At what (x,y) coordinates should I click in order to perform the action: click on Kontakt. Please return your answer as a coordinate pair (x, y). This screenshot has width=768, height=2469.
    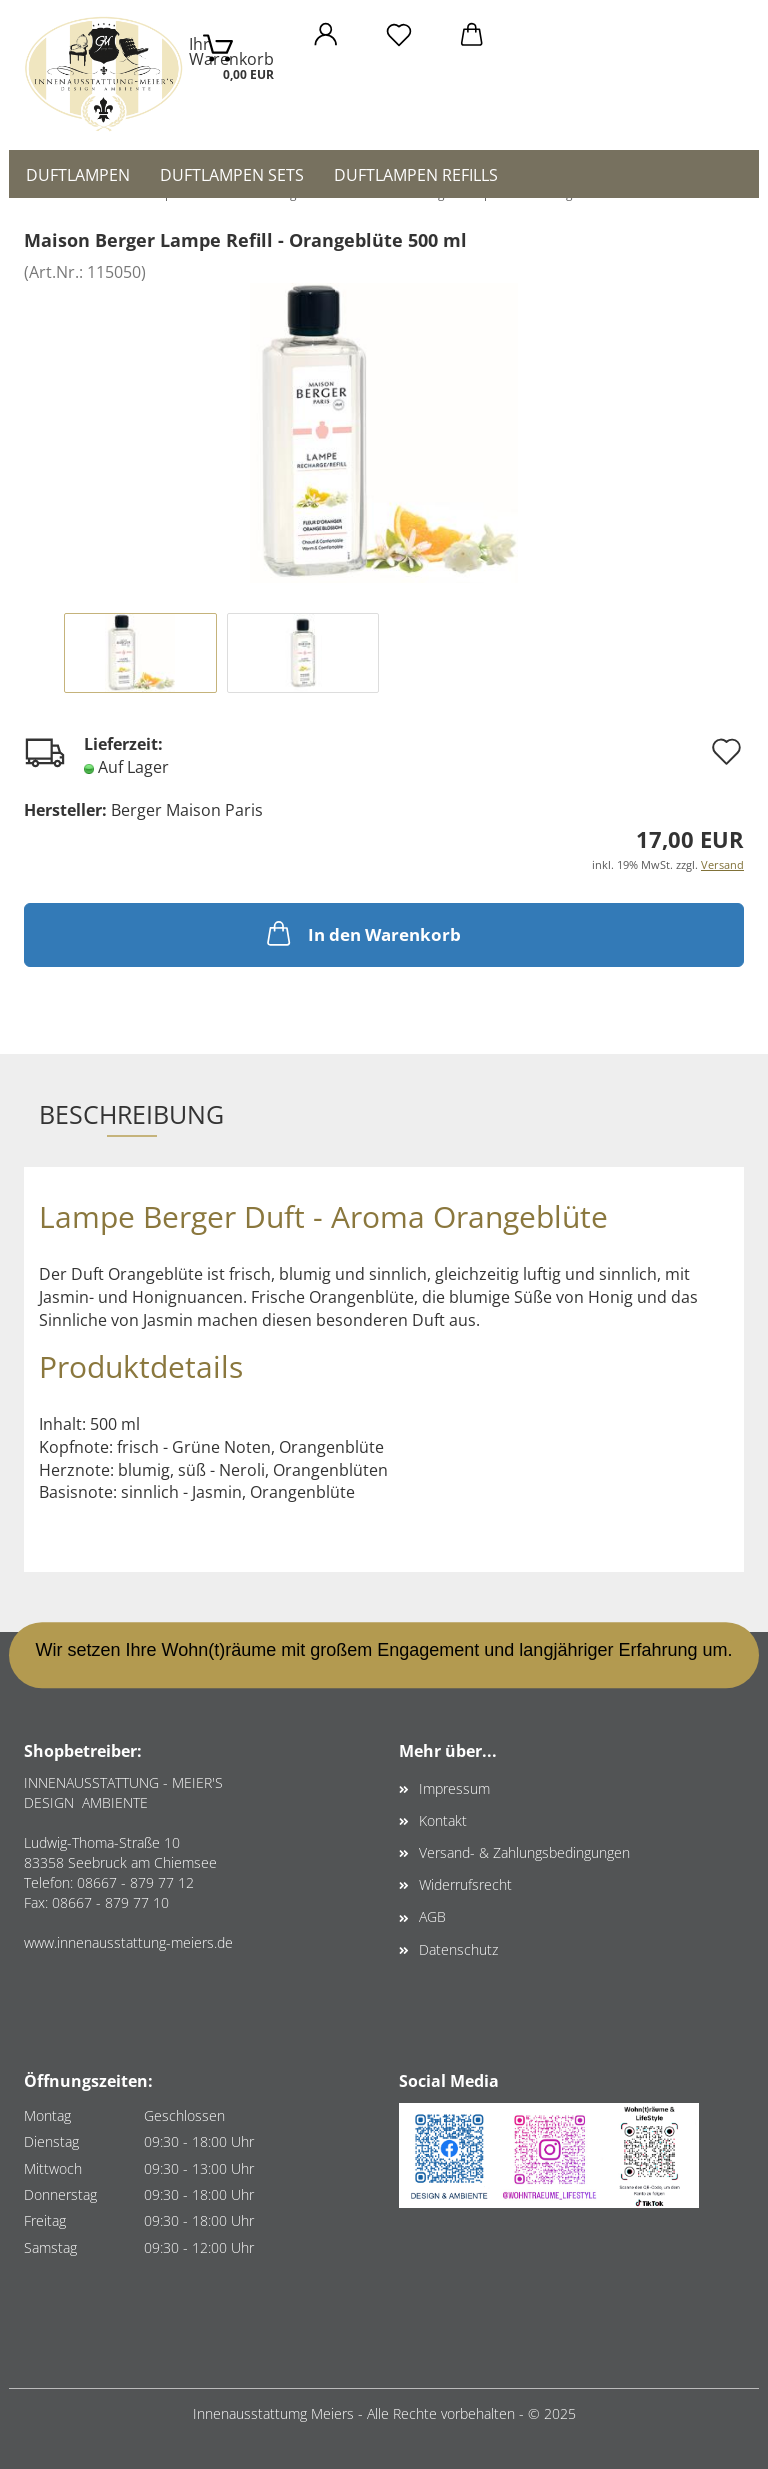
    Looking at the image, I should click on (443, 1820).